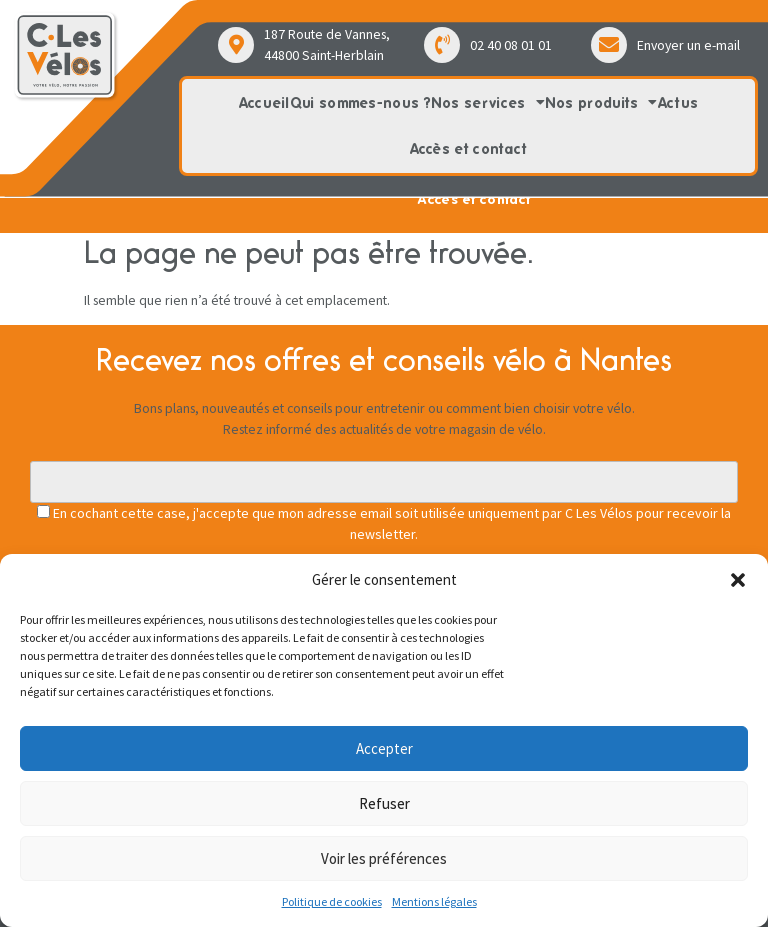  Describe the element at coordinates (511, 45) in the screenshot. I see `02 40 08 01 01` at that location.